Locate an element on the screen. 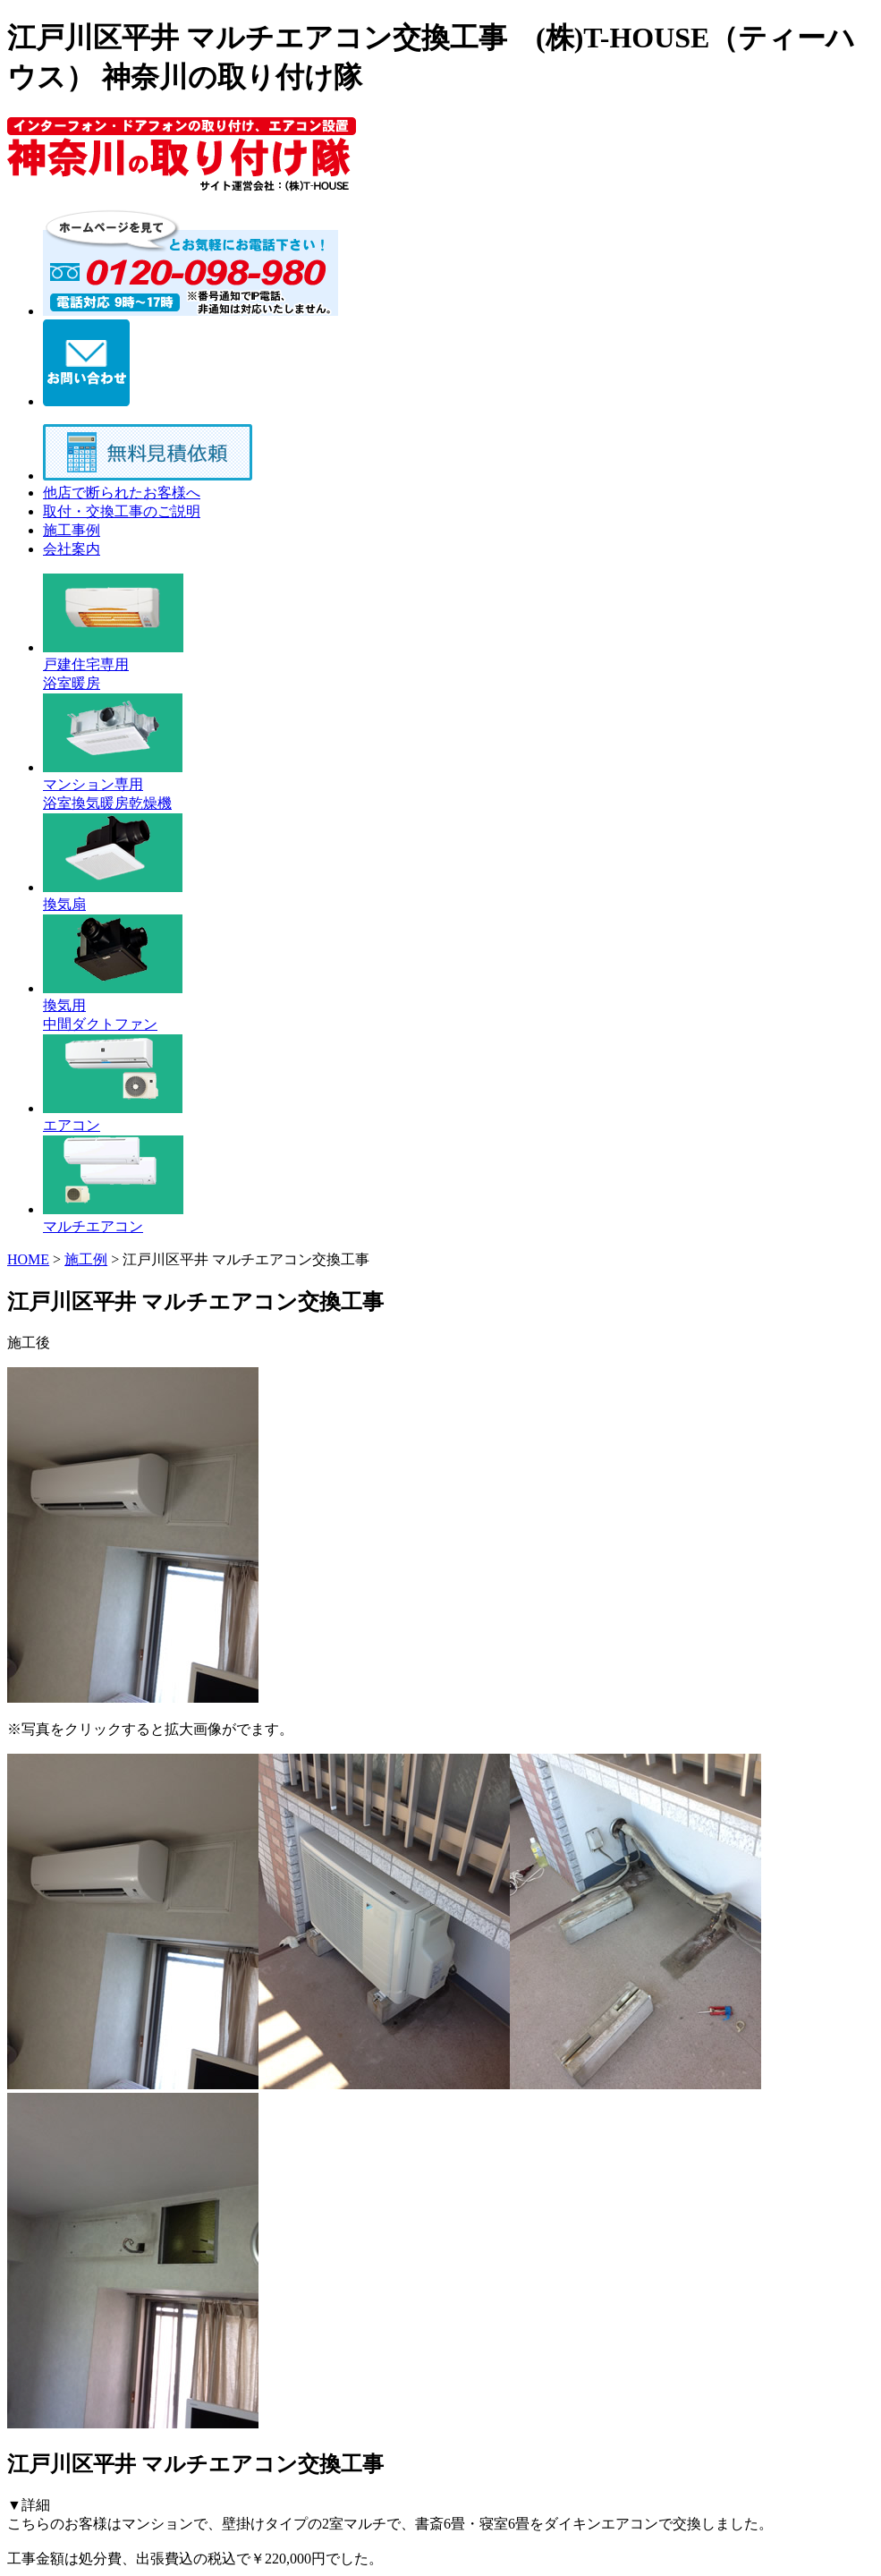  取付・交換工事のご説明 is located at coordinates (121, 511).